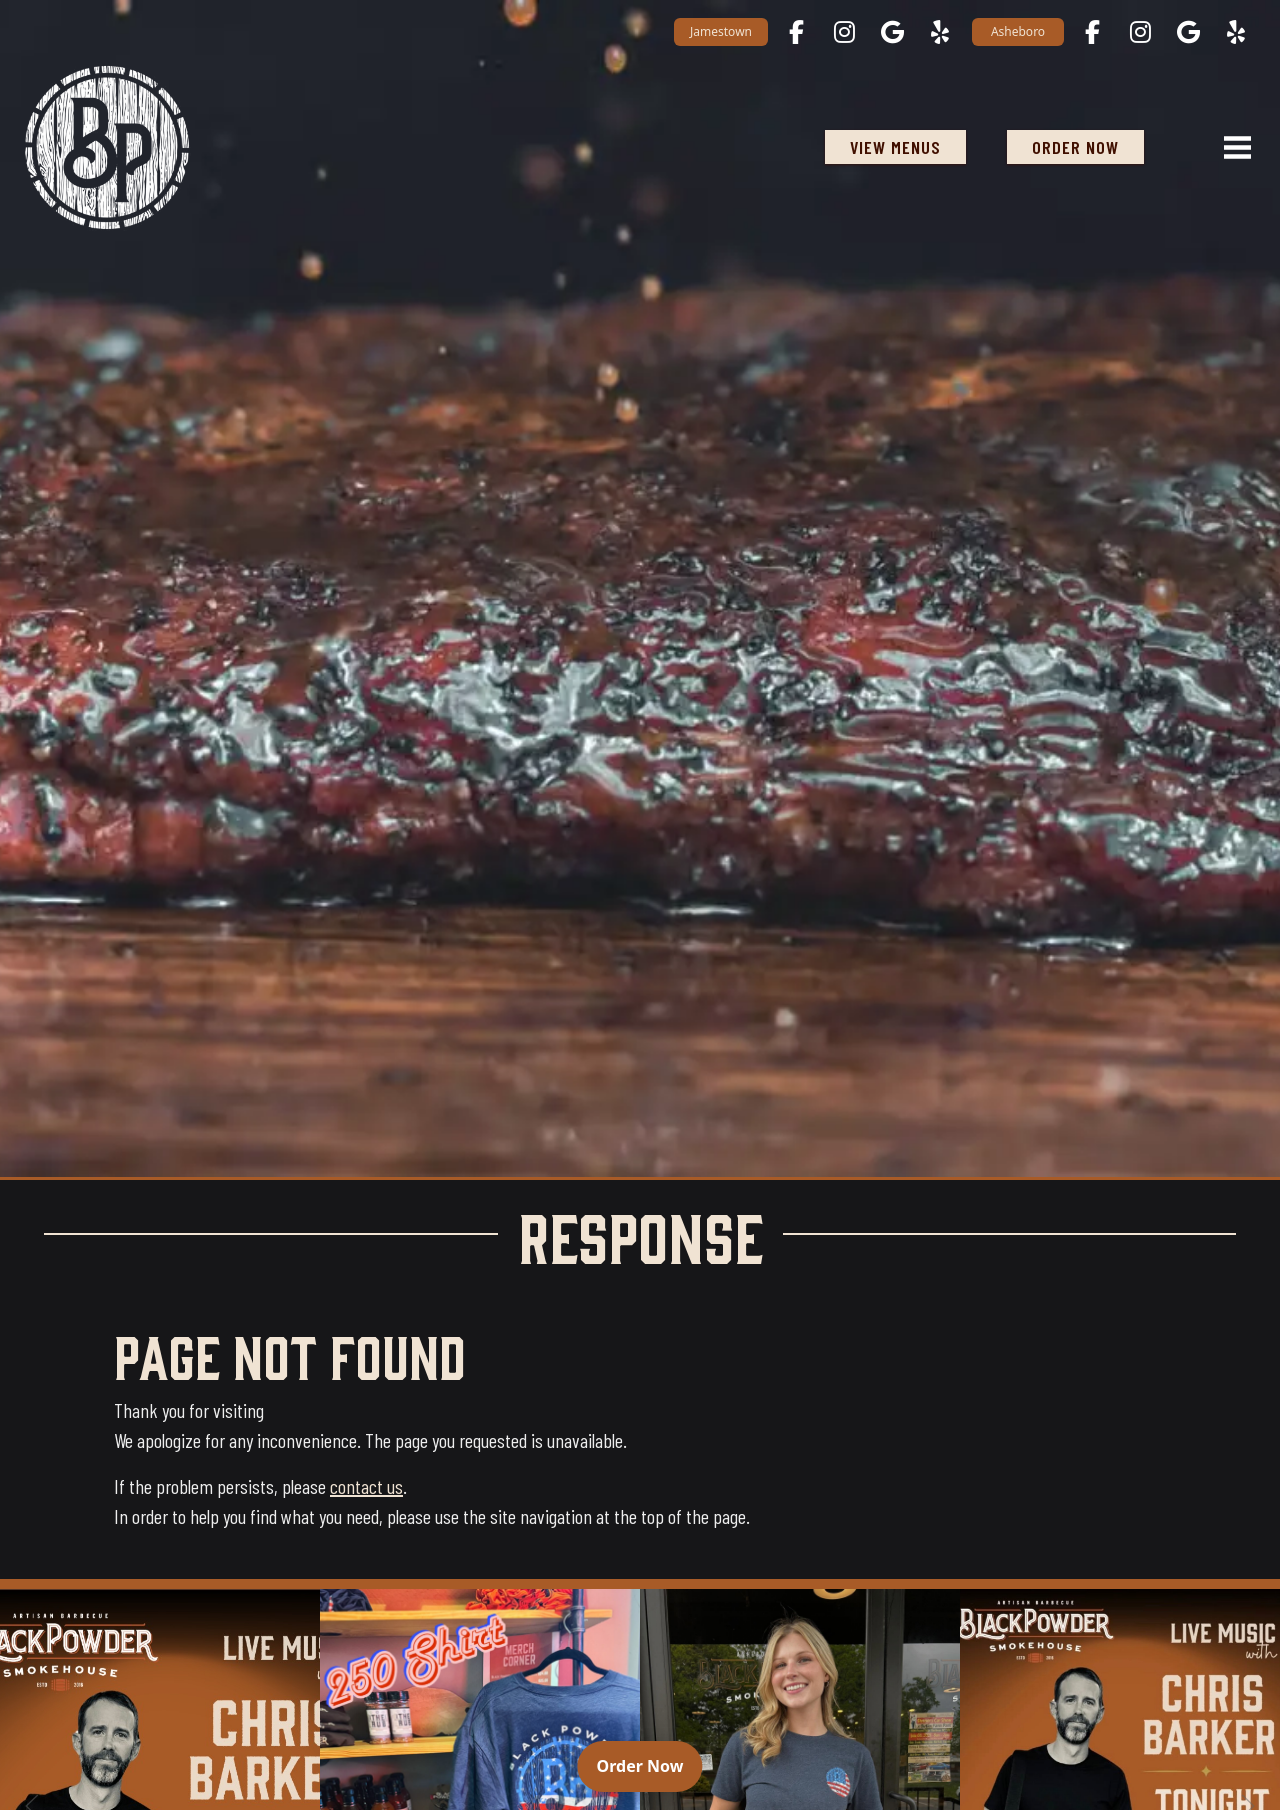 The width and height of the screenshot is (1280, 1810). I want to click on View Menus, so click(895, 147).